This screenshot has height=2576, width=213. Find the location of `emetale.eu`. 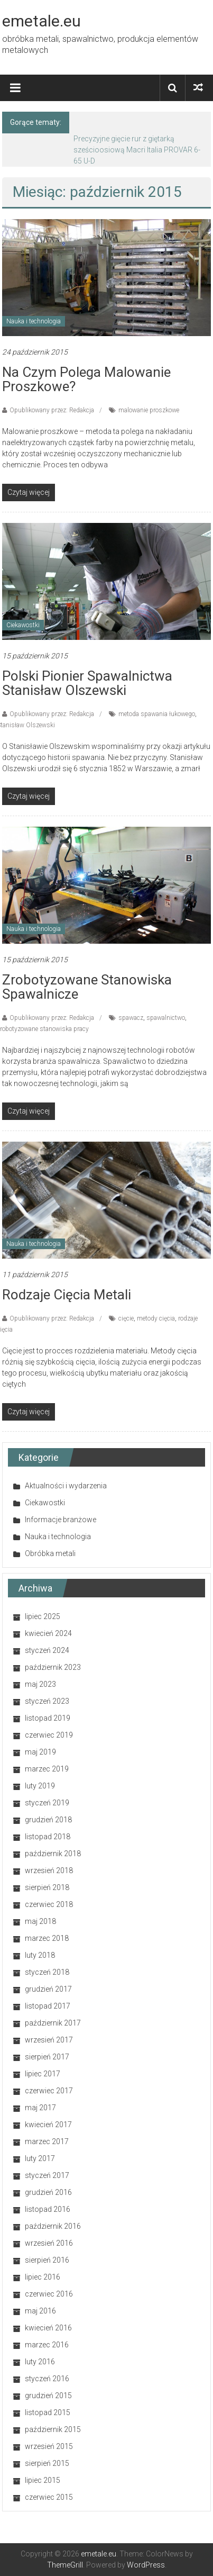

emetale.eu is located at coordinates (41, 21).